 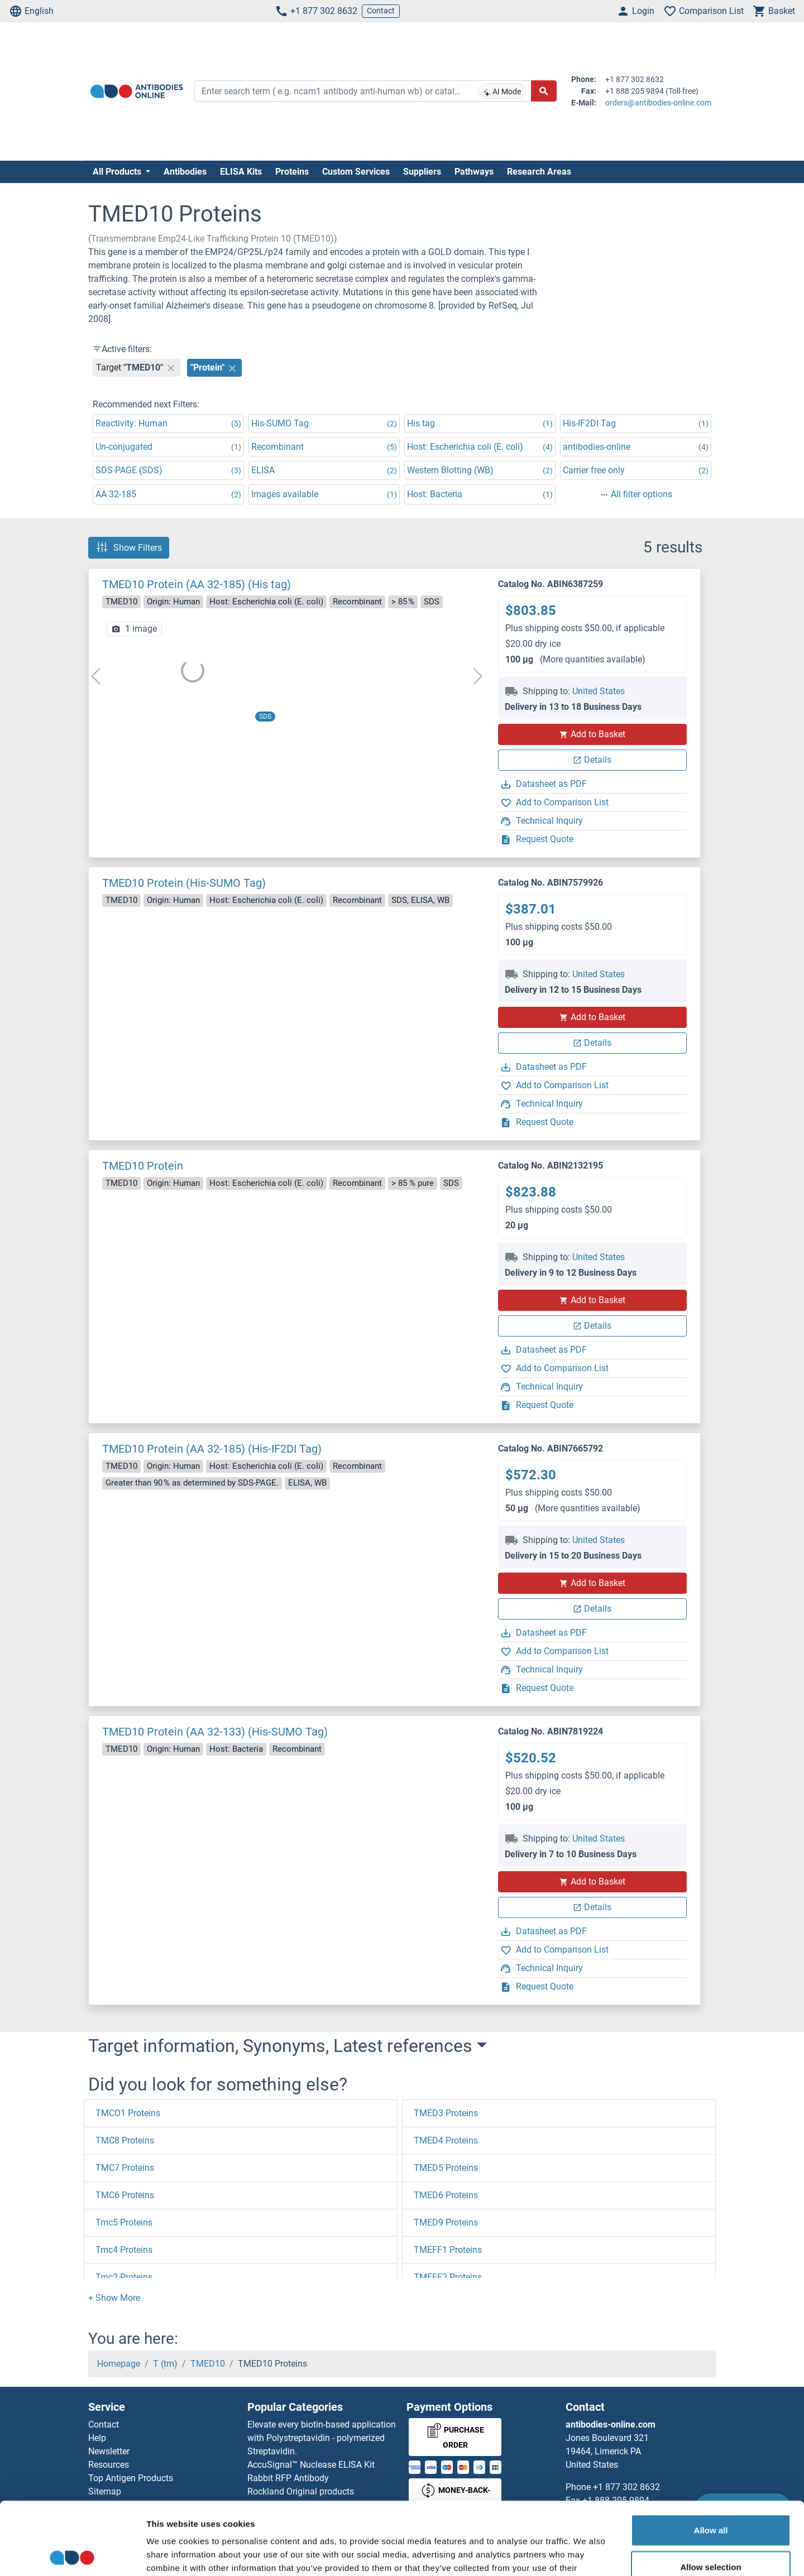 I want to click on Contact, so click(x=381, y=10).